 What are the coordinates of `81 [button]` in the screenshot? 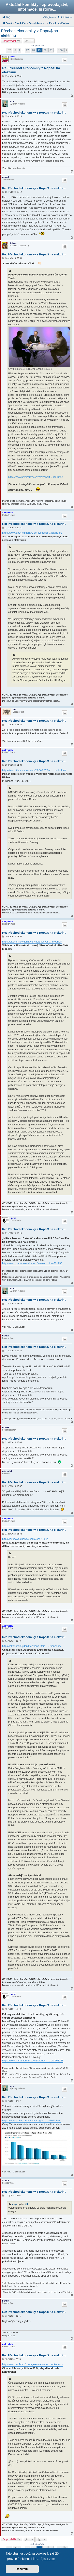 It's located at (51, 50).